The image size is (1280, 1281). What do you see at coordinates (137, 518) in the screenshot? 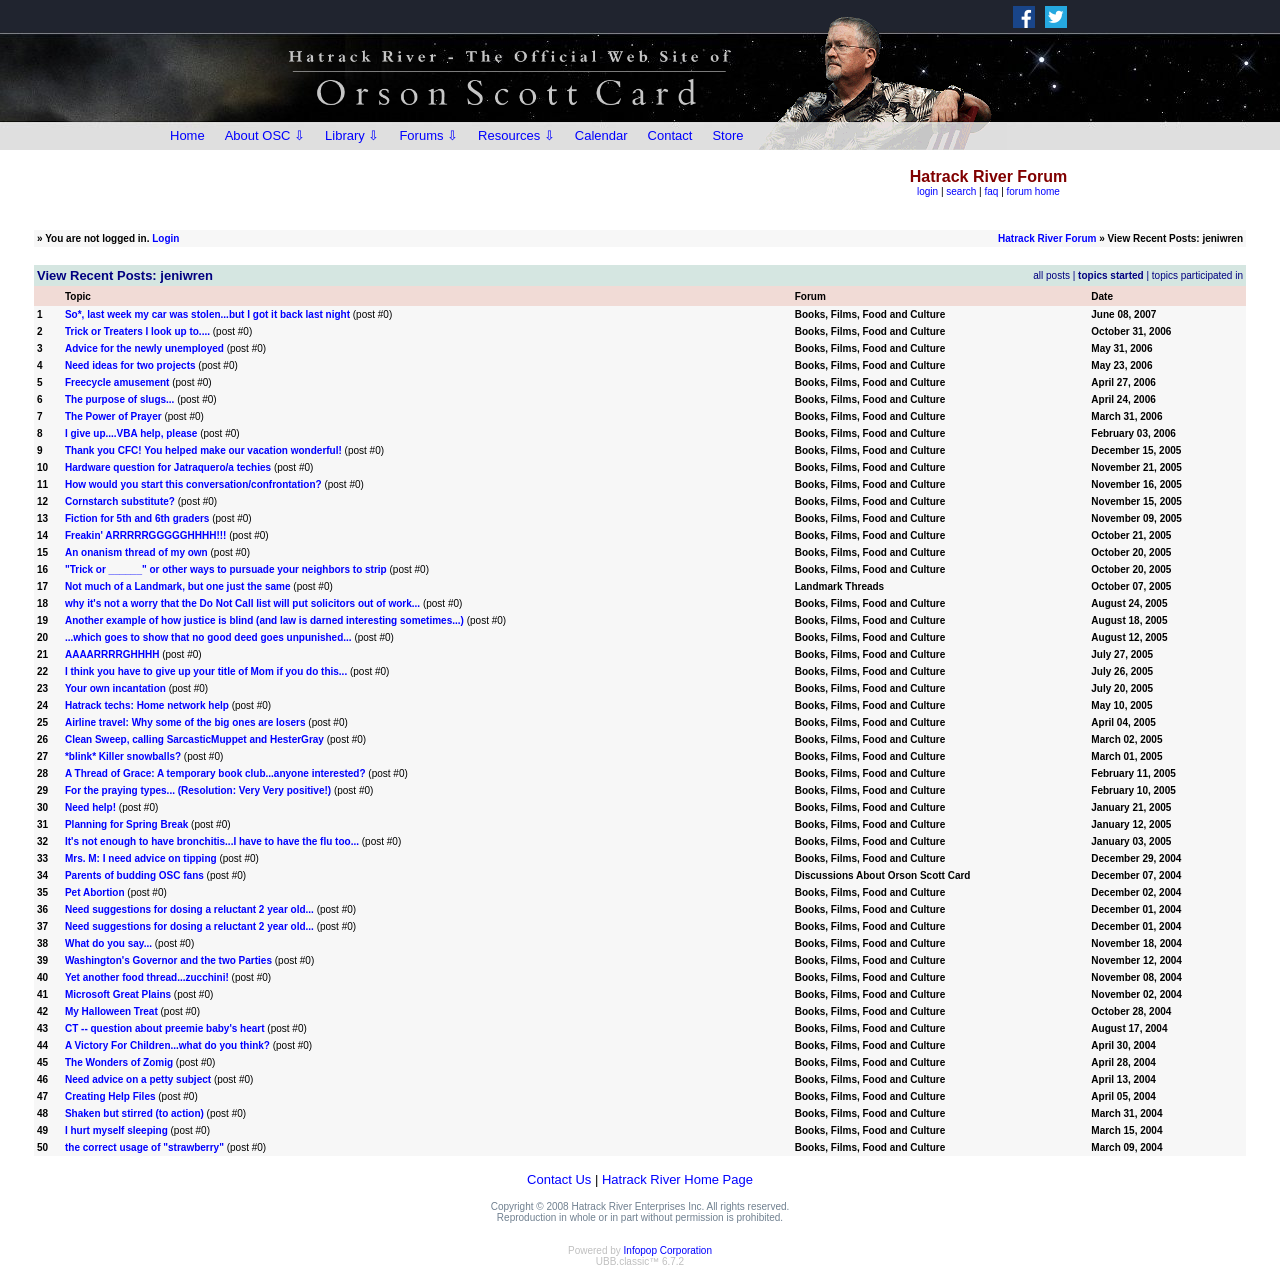
I see `Fiction for 5th and 6th graders` at bounding box center [137, 518].